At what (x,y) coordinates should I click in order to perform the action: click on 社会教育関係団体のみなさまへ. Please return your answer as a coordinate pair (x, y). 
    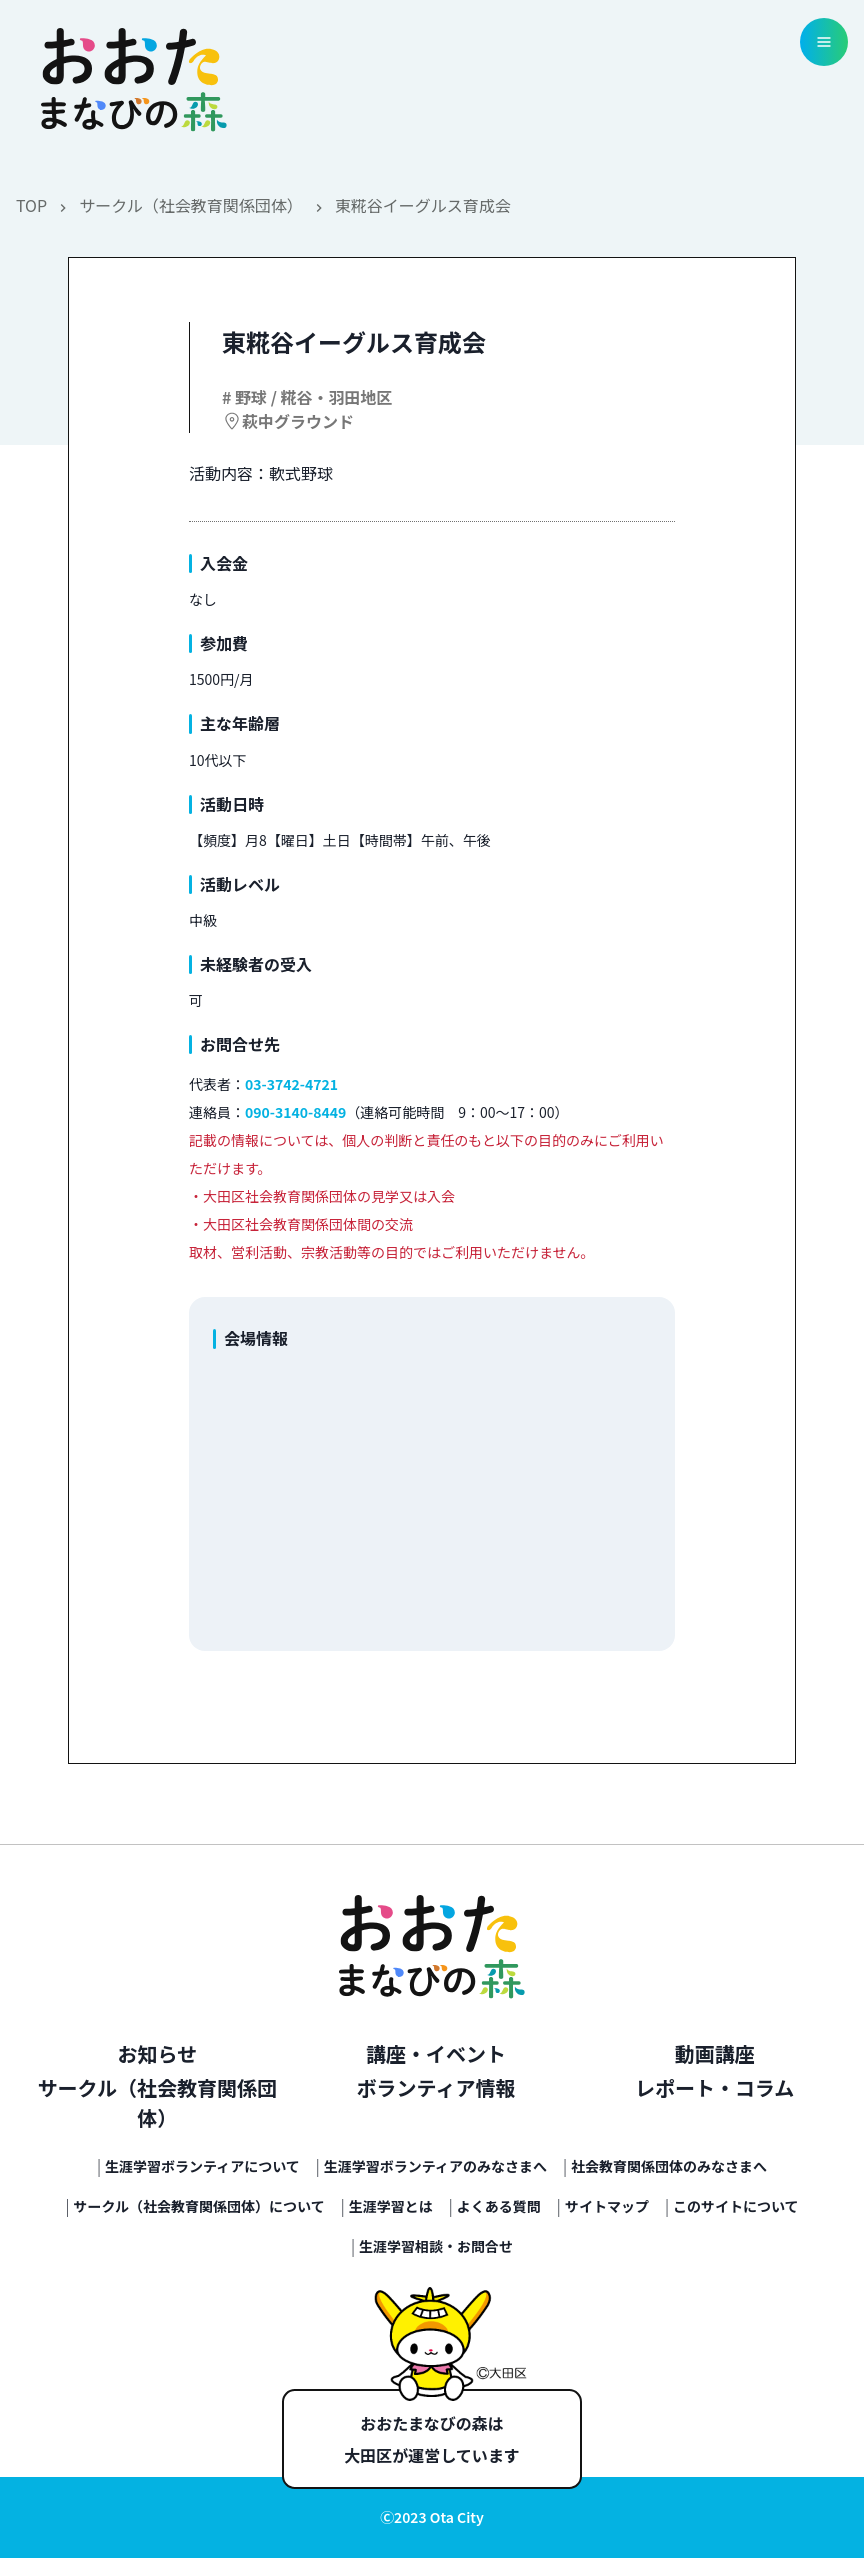
    Looking at the image, I should click on (669, 2166).